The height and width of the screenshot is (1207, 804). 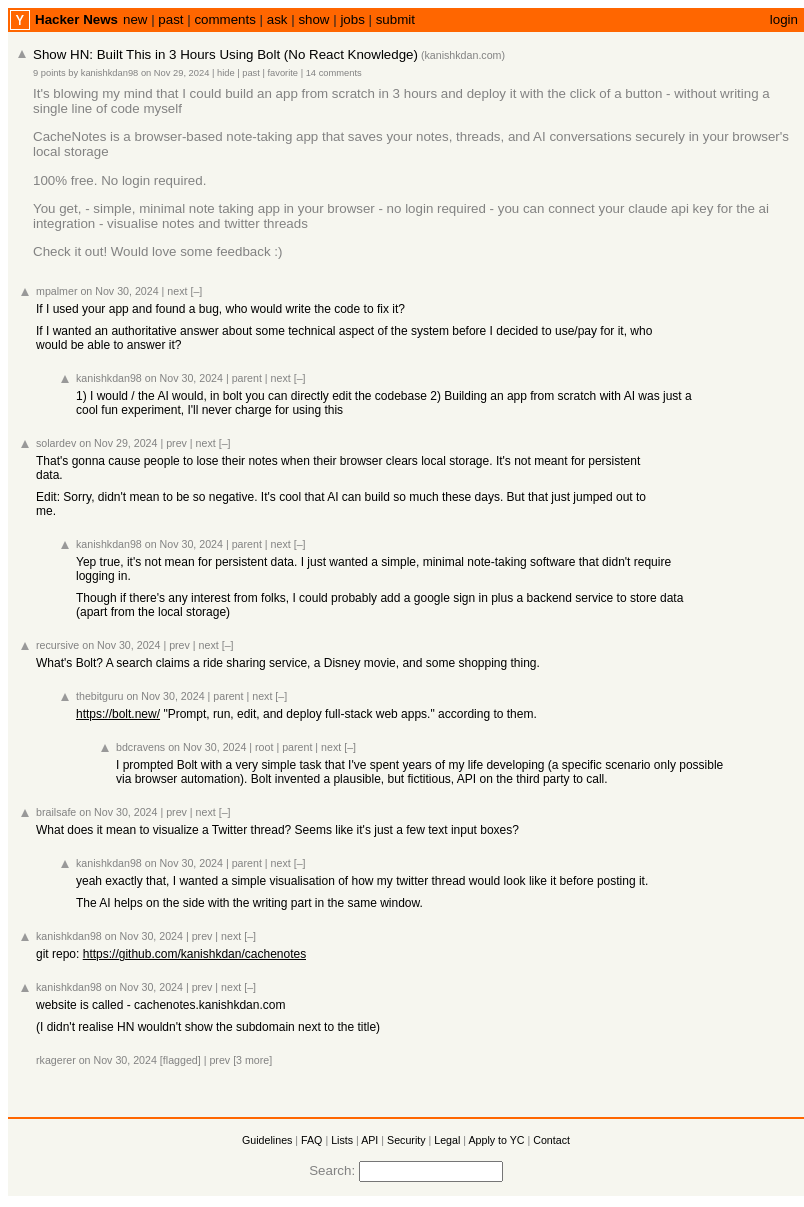 What do you see at coordinates (311, 1140) in the screenshot?
I see `FAQ` at bounding box center [311, 1140].